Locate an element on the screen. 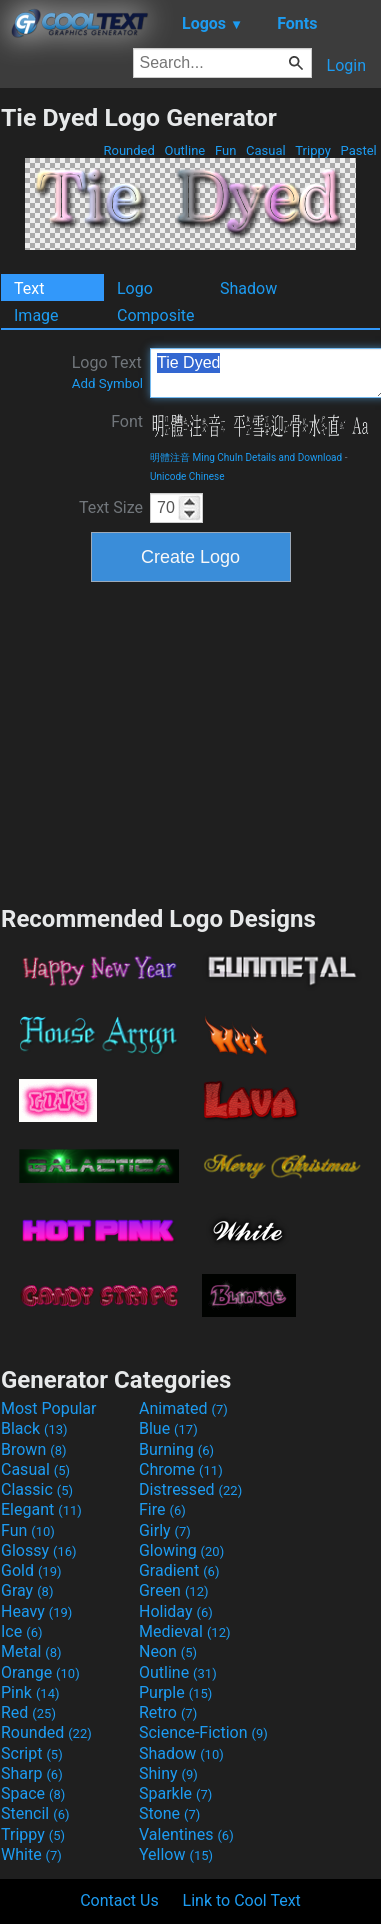  Outline is located at coordinates (184, 150).